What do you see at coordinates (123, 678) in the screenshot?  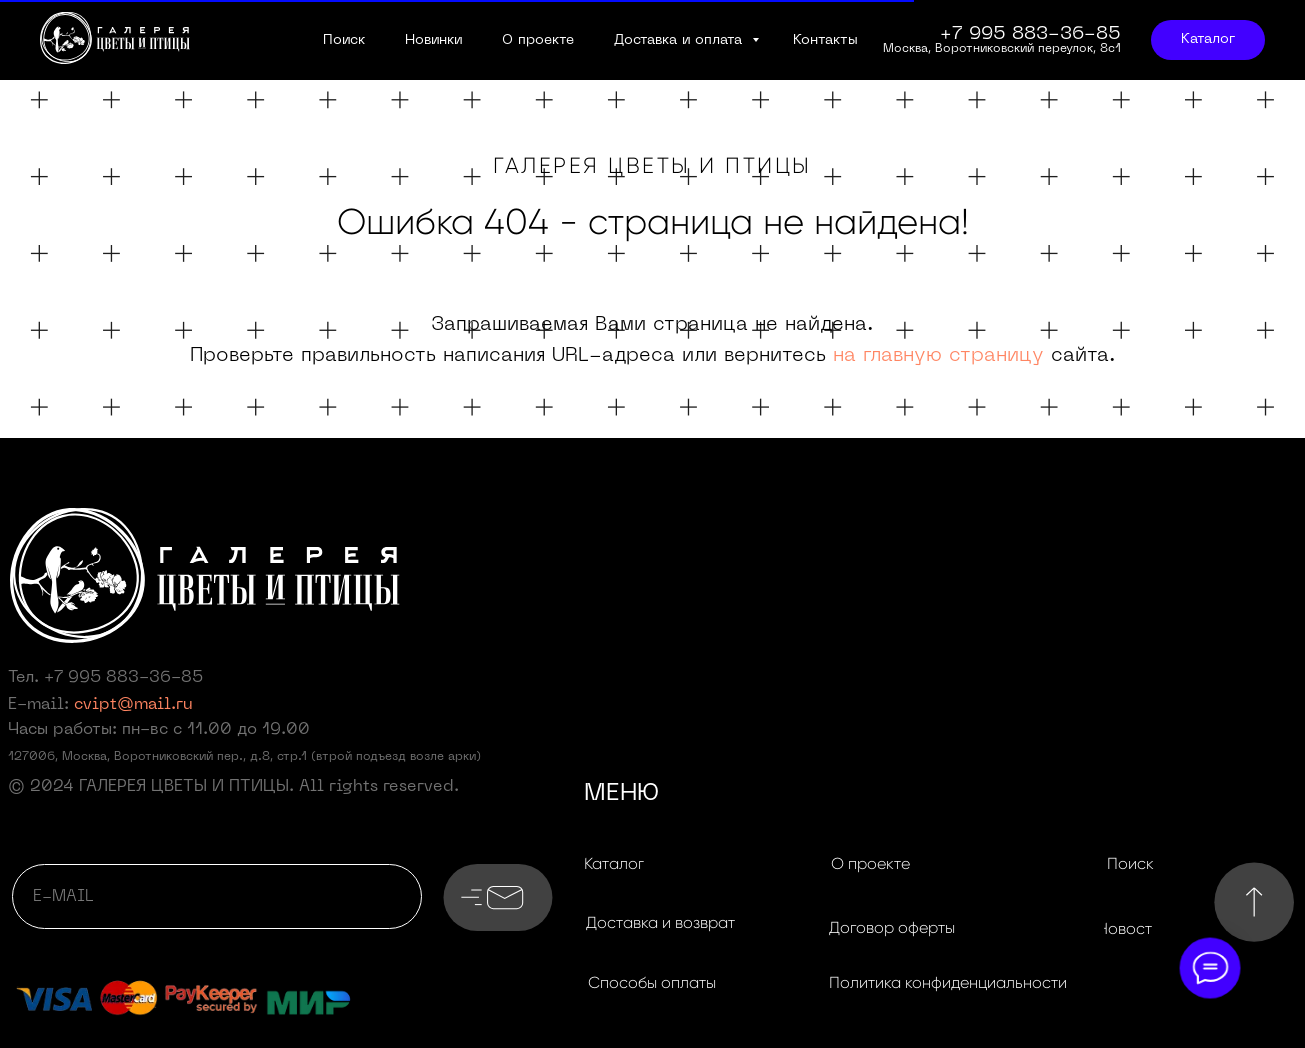 I see `+7 995 883-36-85` at bounding box center [123, 678].